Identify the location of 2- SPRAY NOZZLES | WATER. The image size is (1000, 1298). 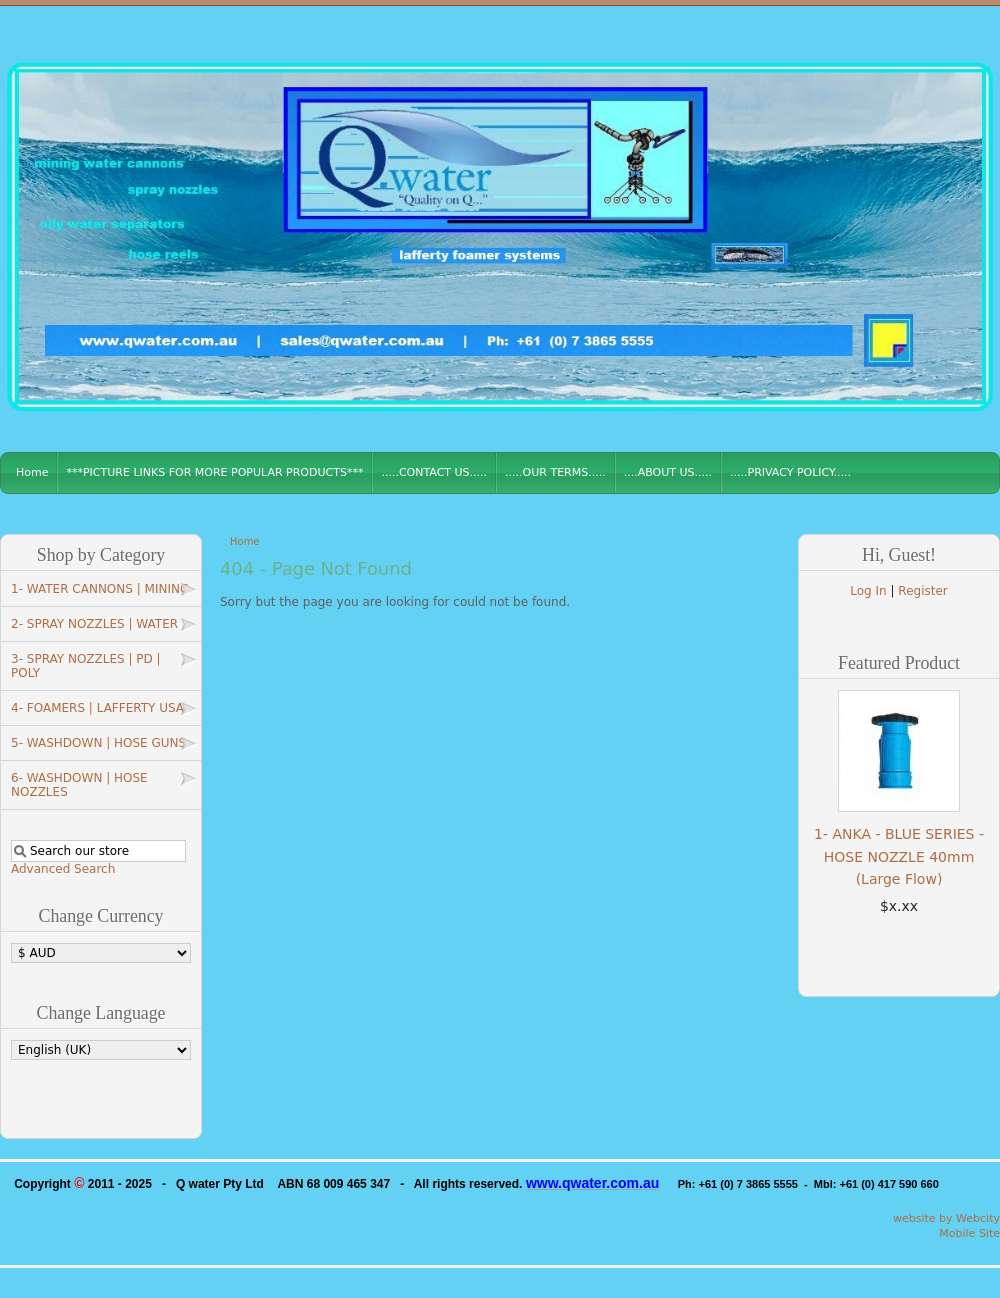
(94, 624).